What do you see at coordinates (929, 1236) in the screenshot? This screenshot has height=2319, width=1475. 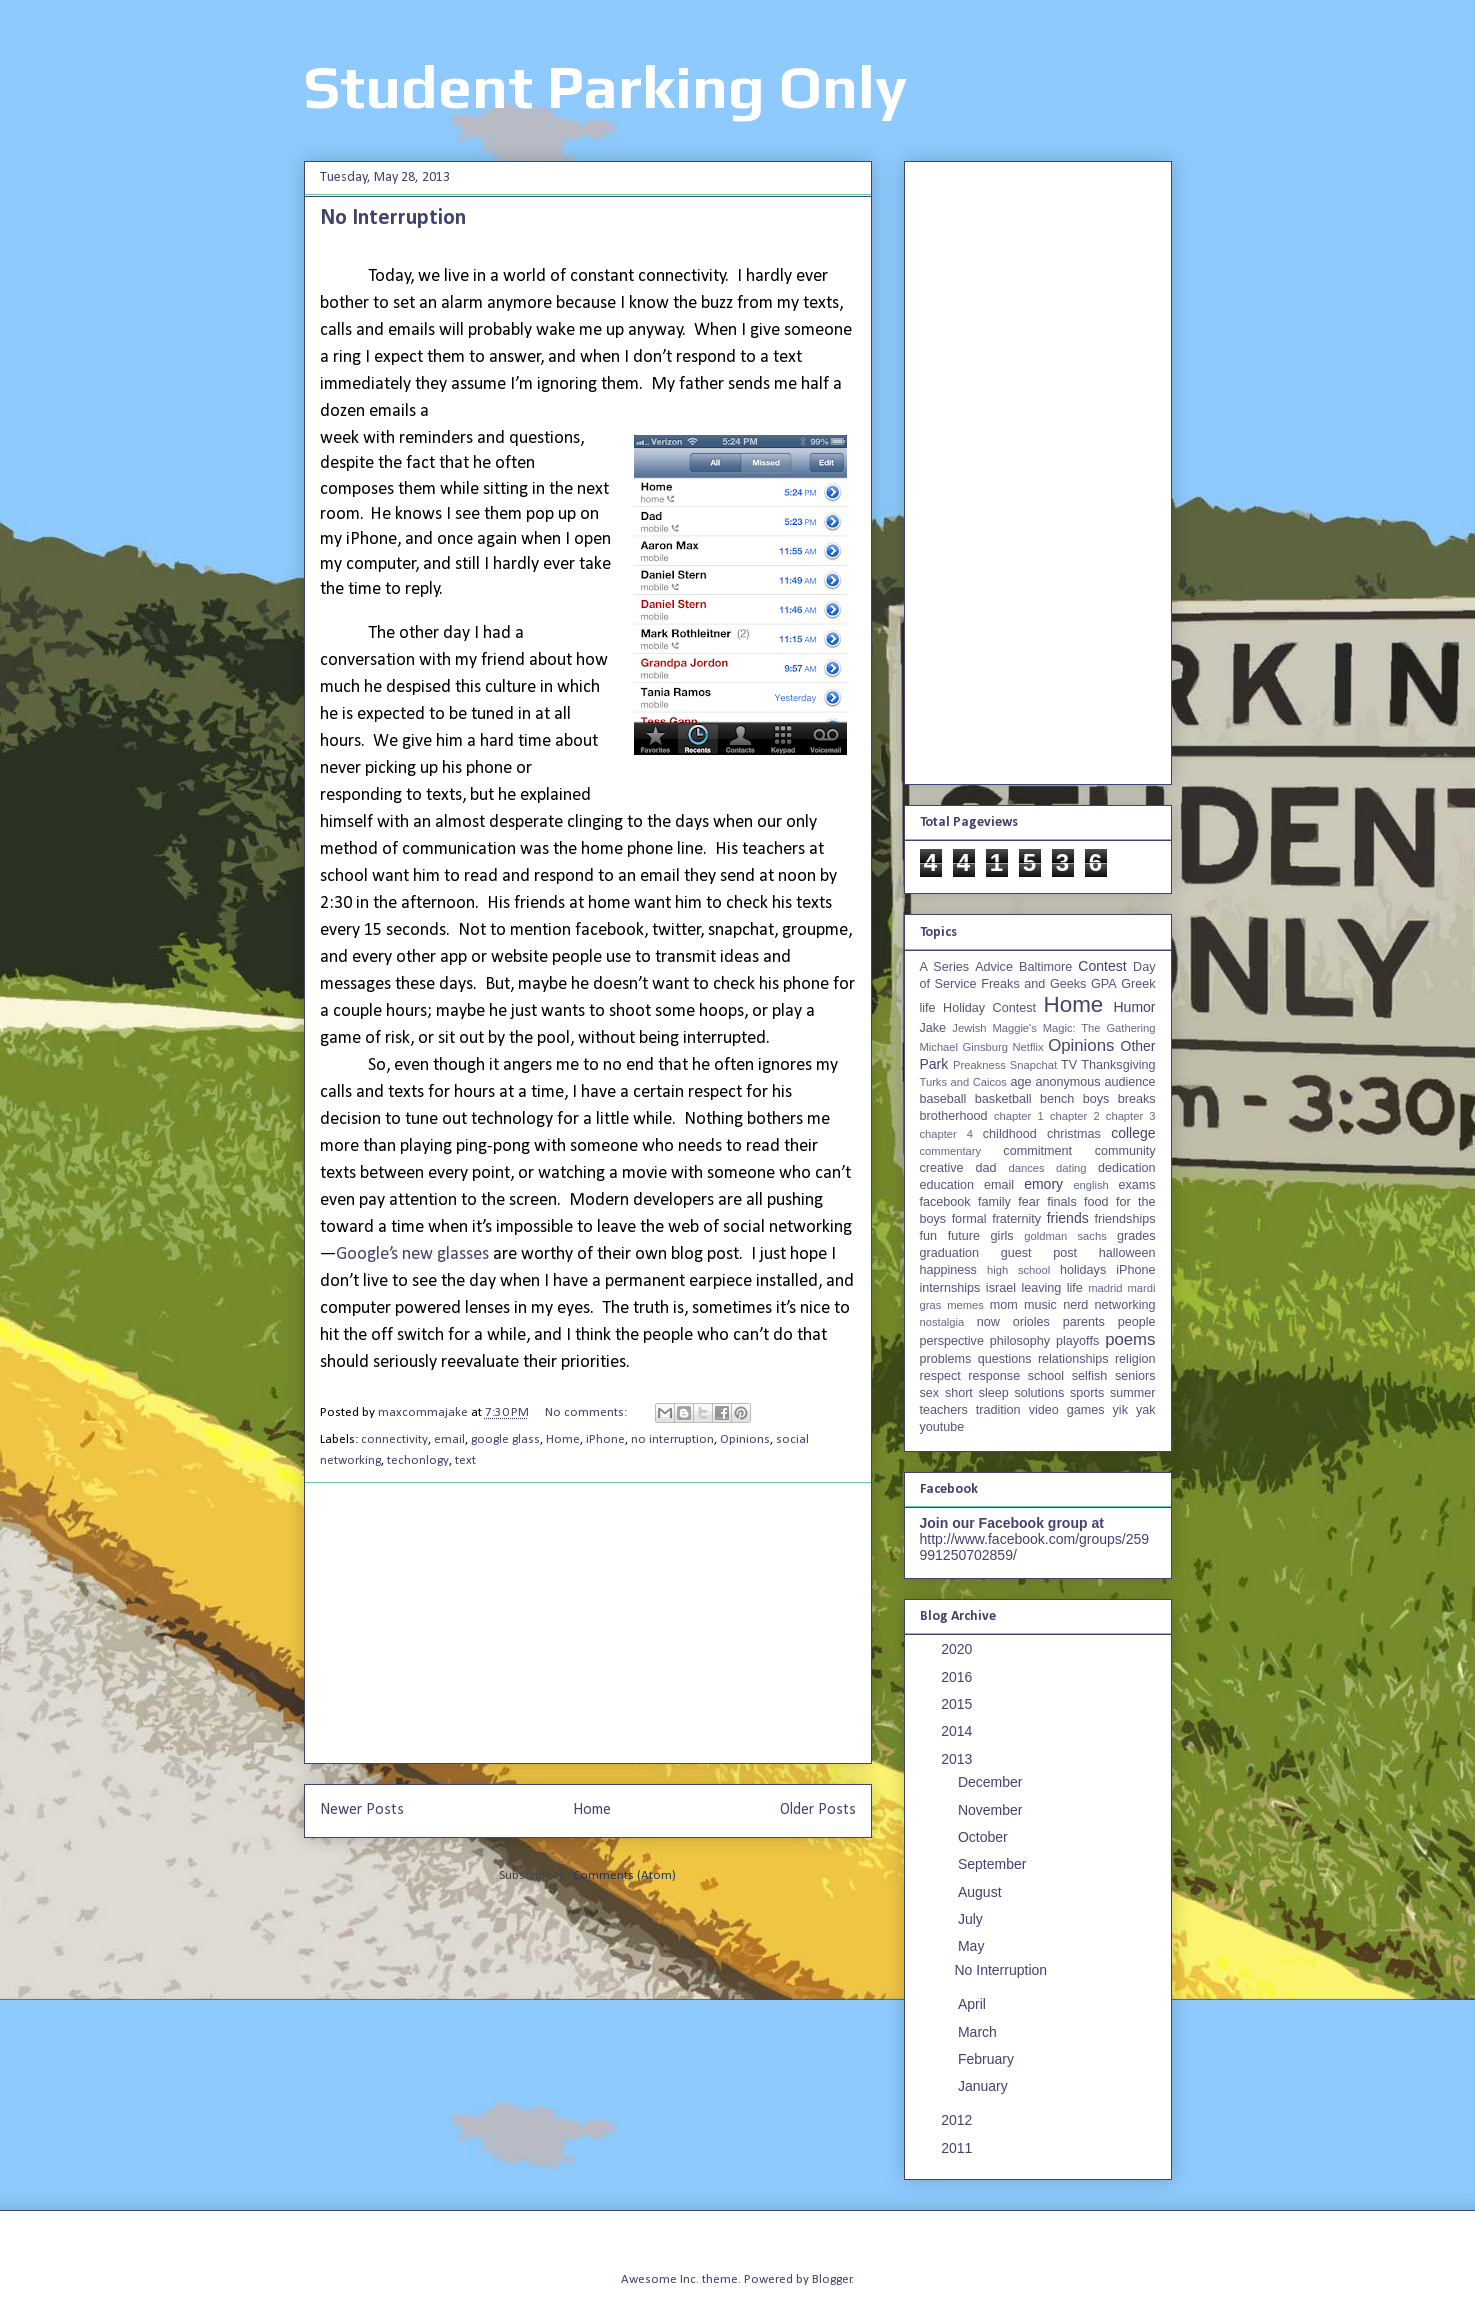 I see `fun` at bounding box center [929, 1236].